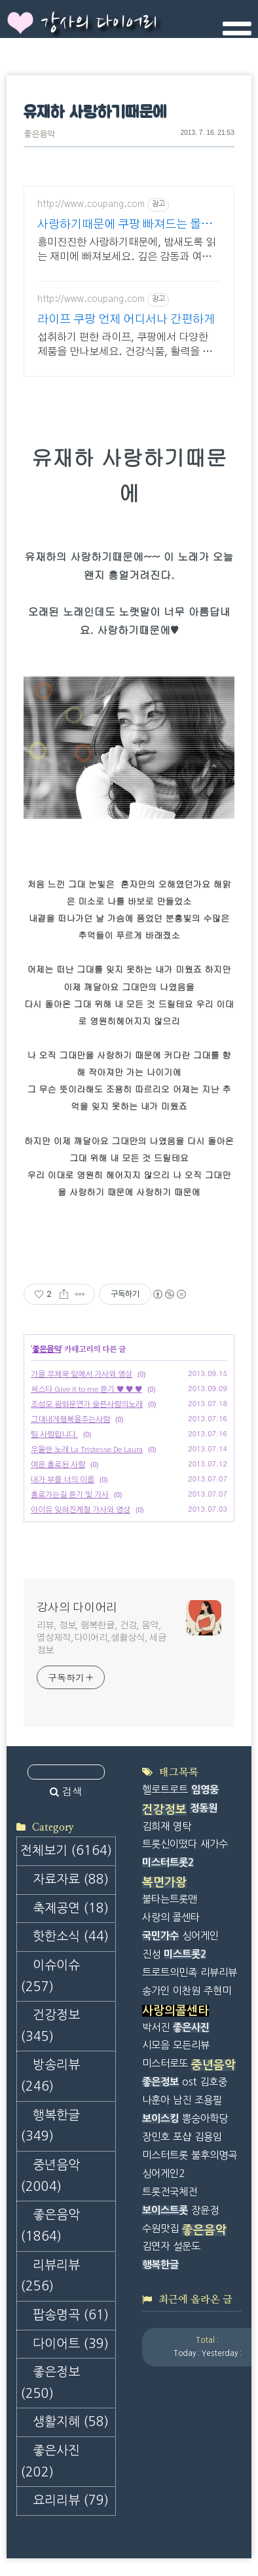 The image size is (258, 2576). I want to click on 축제공연, so click(71, 1908).